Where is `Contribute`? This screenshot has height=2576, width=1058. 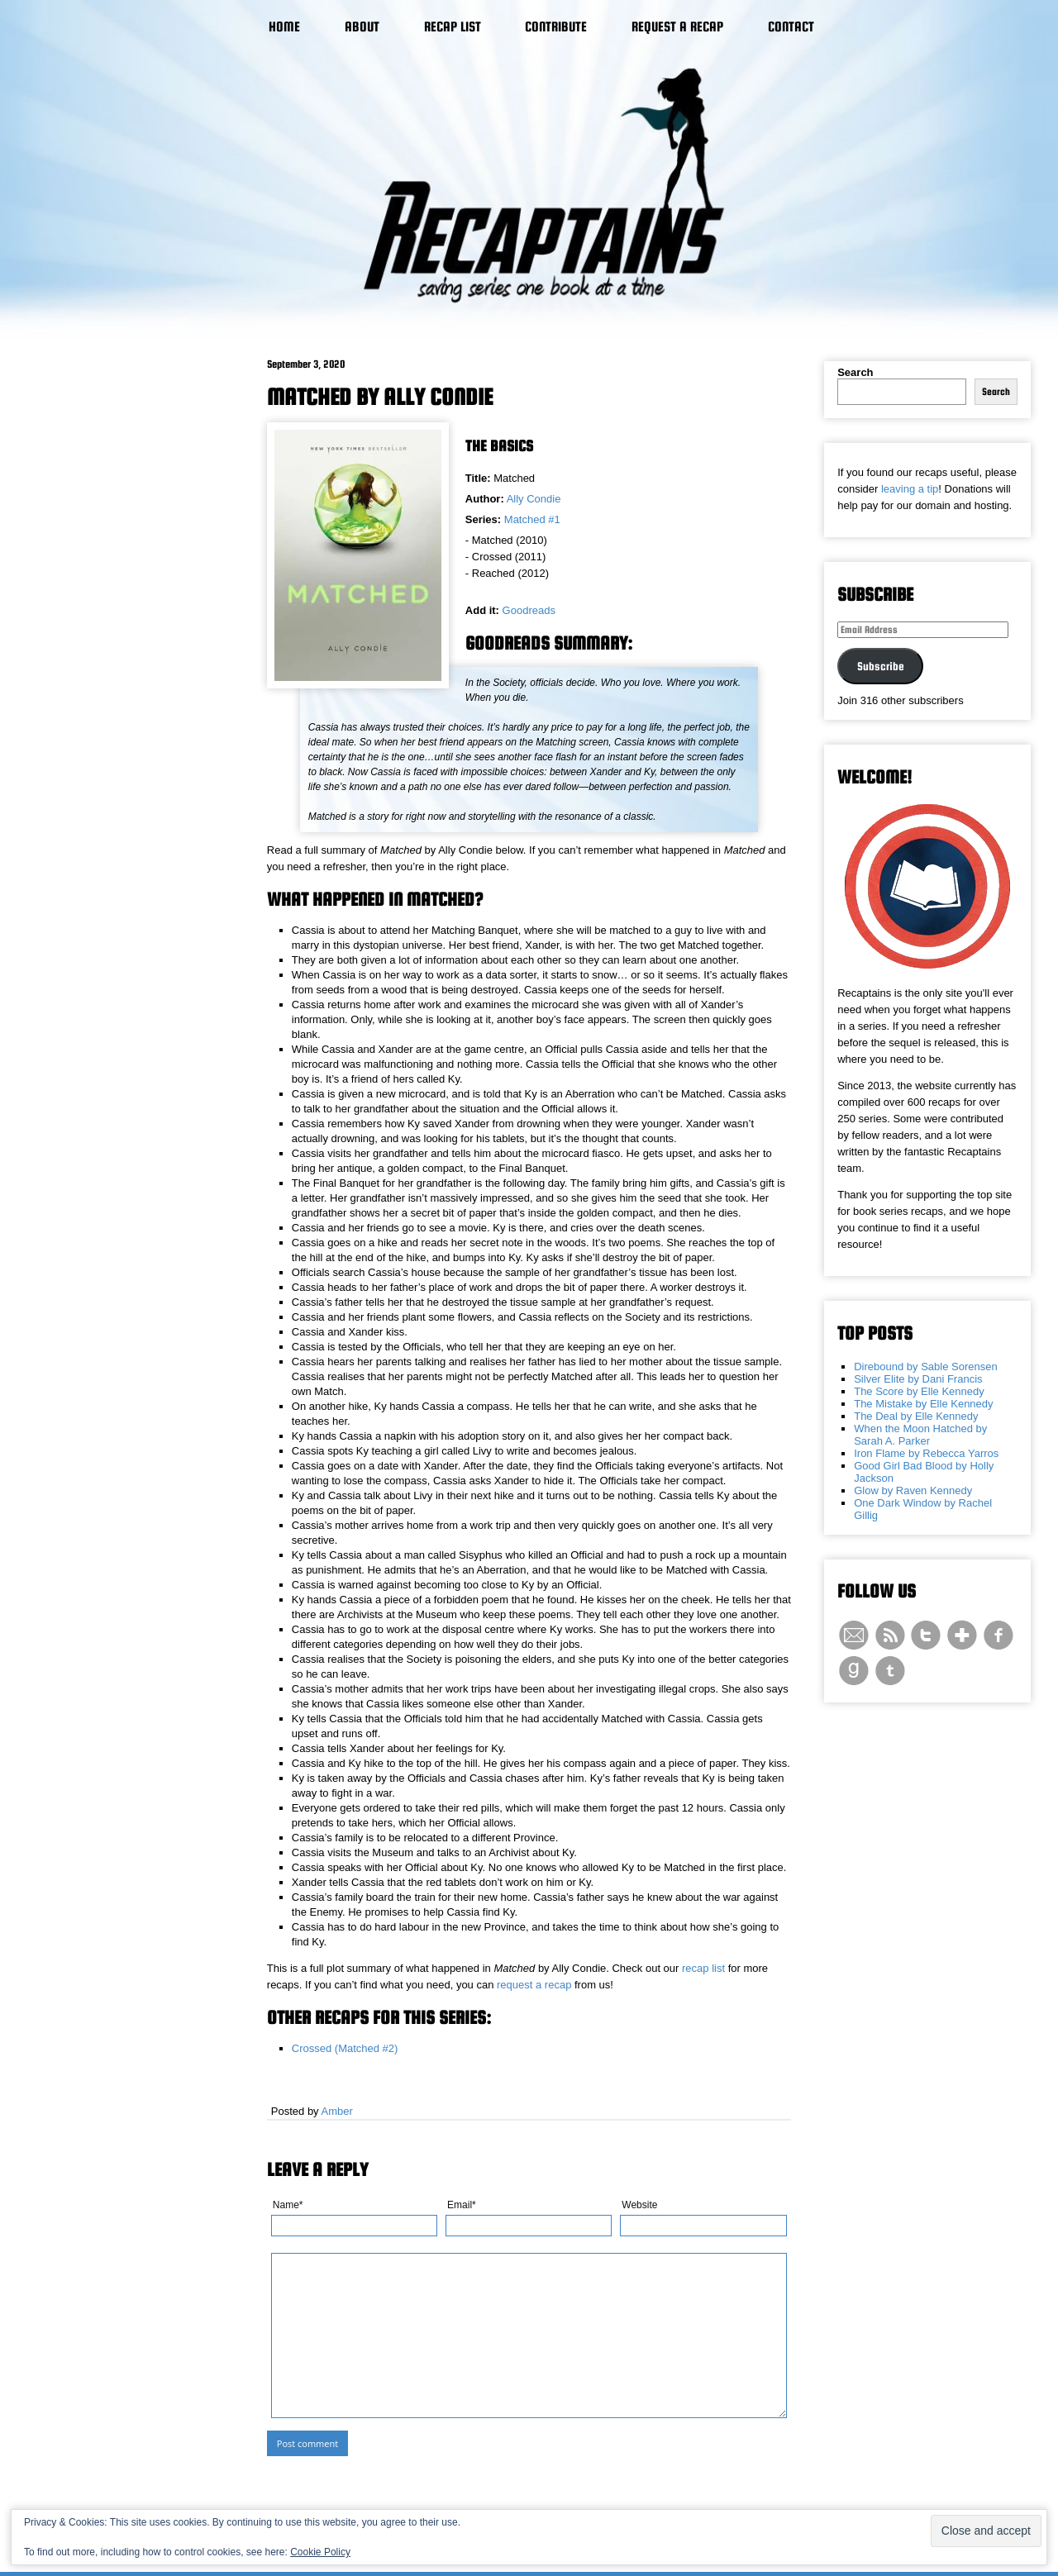 Contribute is located at coordinates (556, 27).